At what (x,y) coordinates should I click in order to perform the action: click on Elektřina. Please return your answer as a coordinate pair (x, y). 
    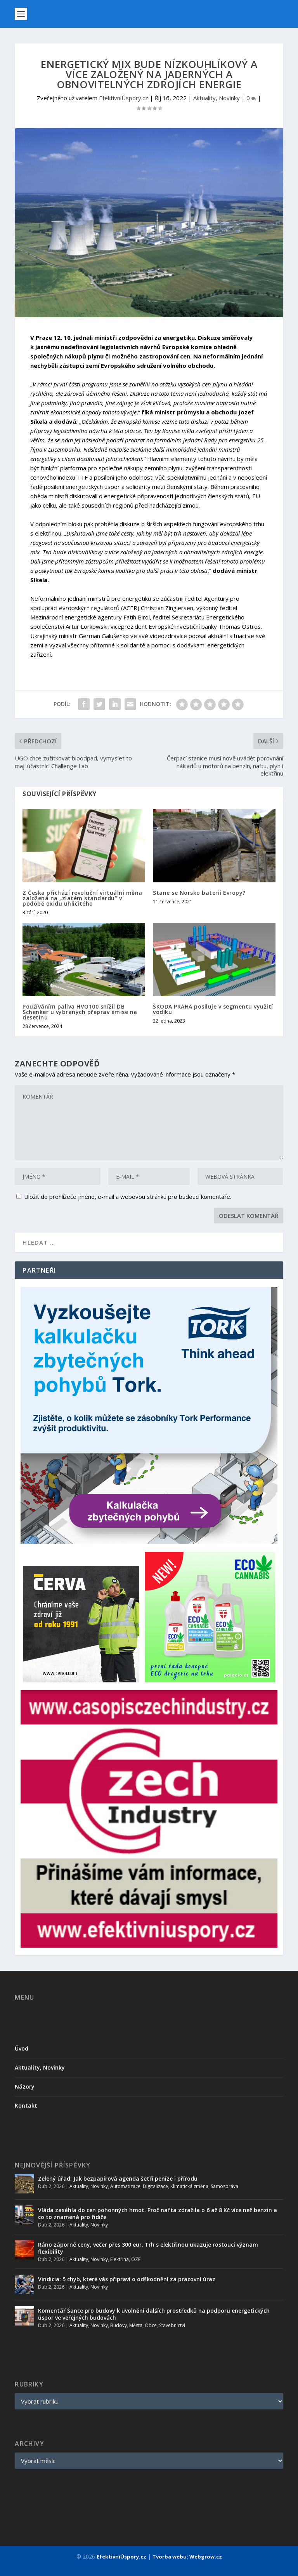
    Looking at the image, I should click on (119, 2259).